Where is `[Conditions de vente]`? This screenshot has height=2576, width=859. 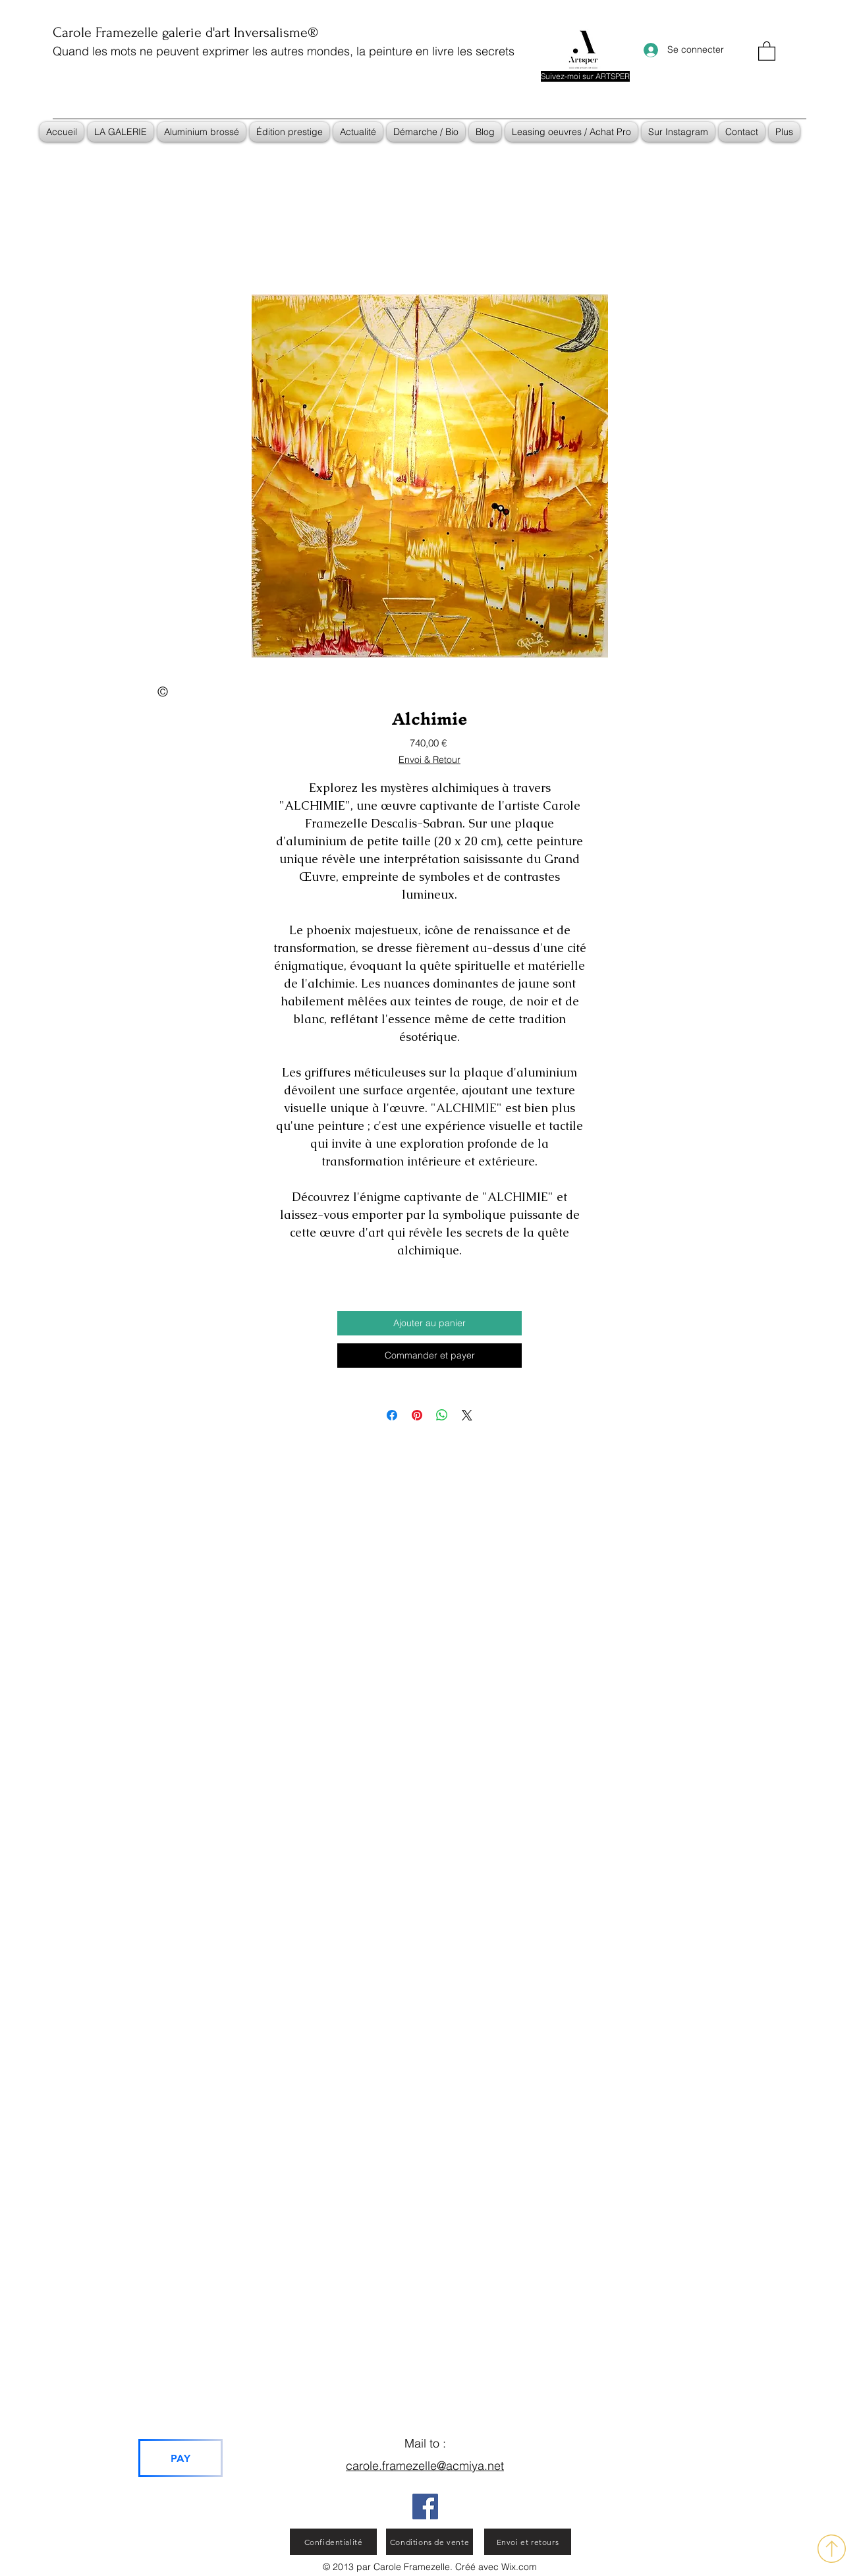
[Conditions de vente] is located at coordinates (429, 2542).